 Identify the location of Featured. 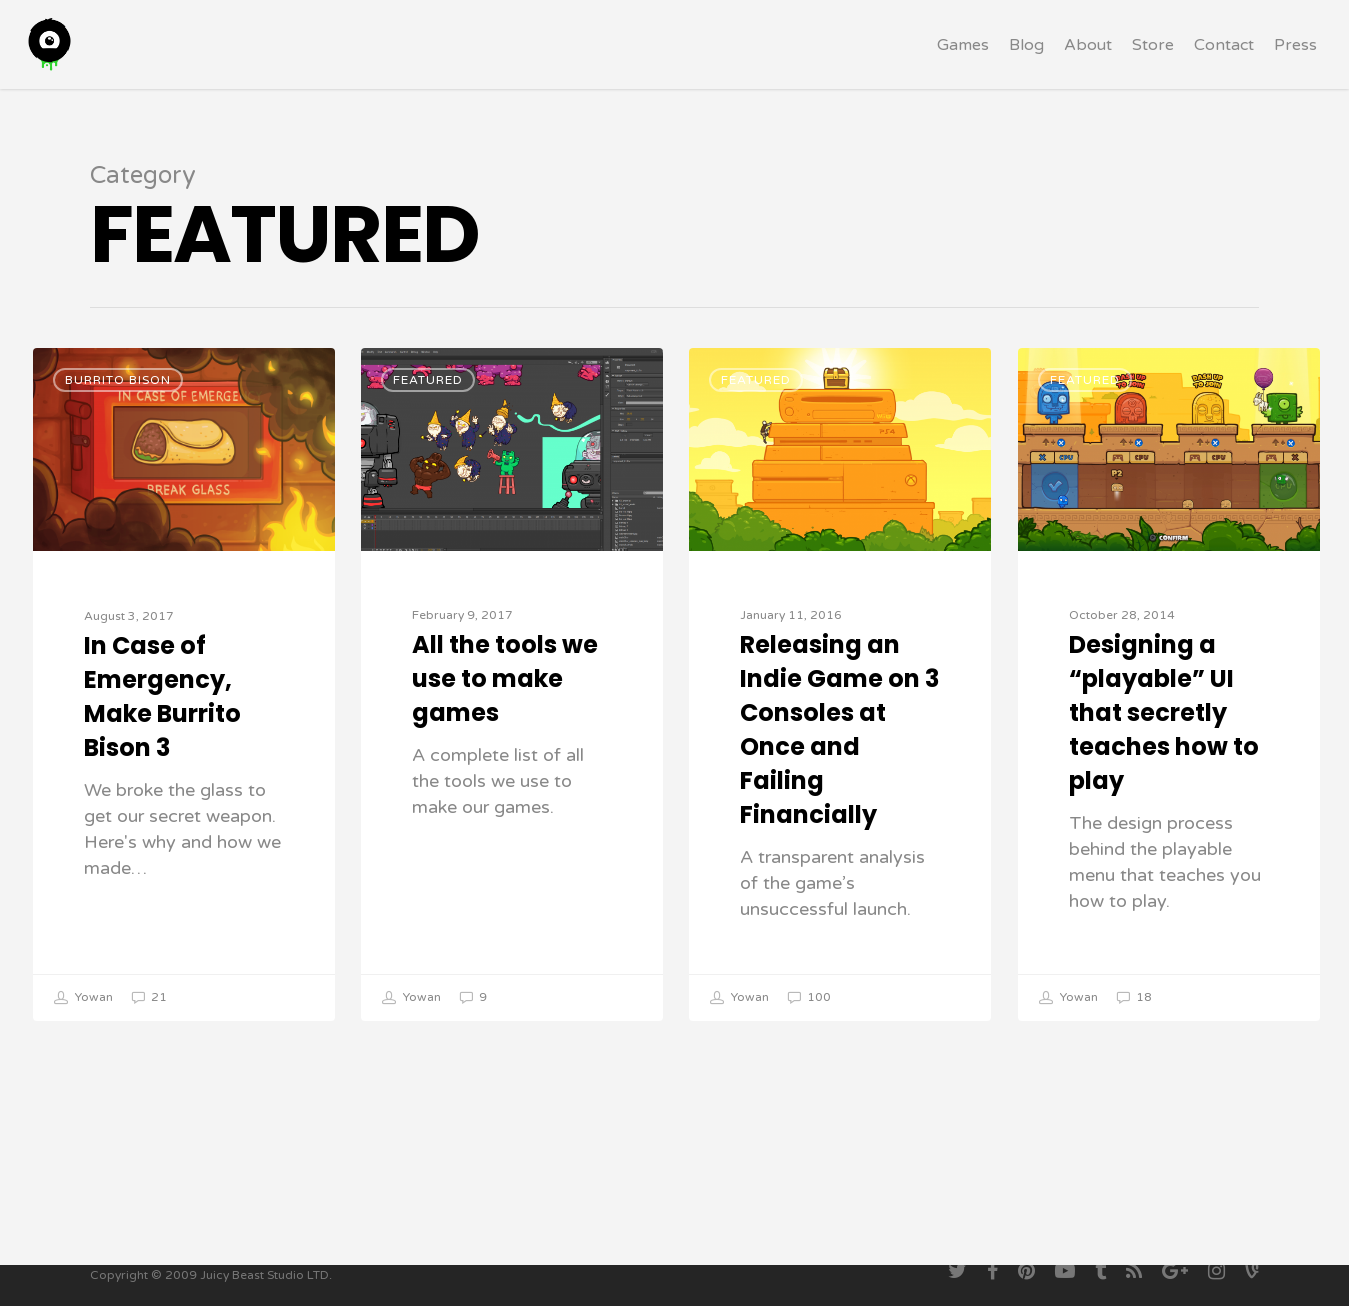
(428, 380).